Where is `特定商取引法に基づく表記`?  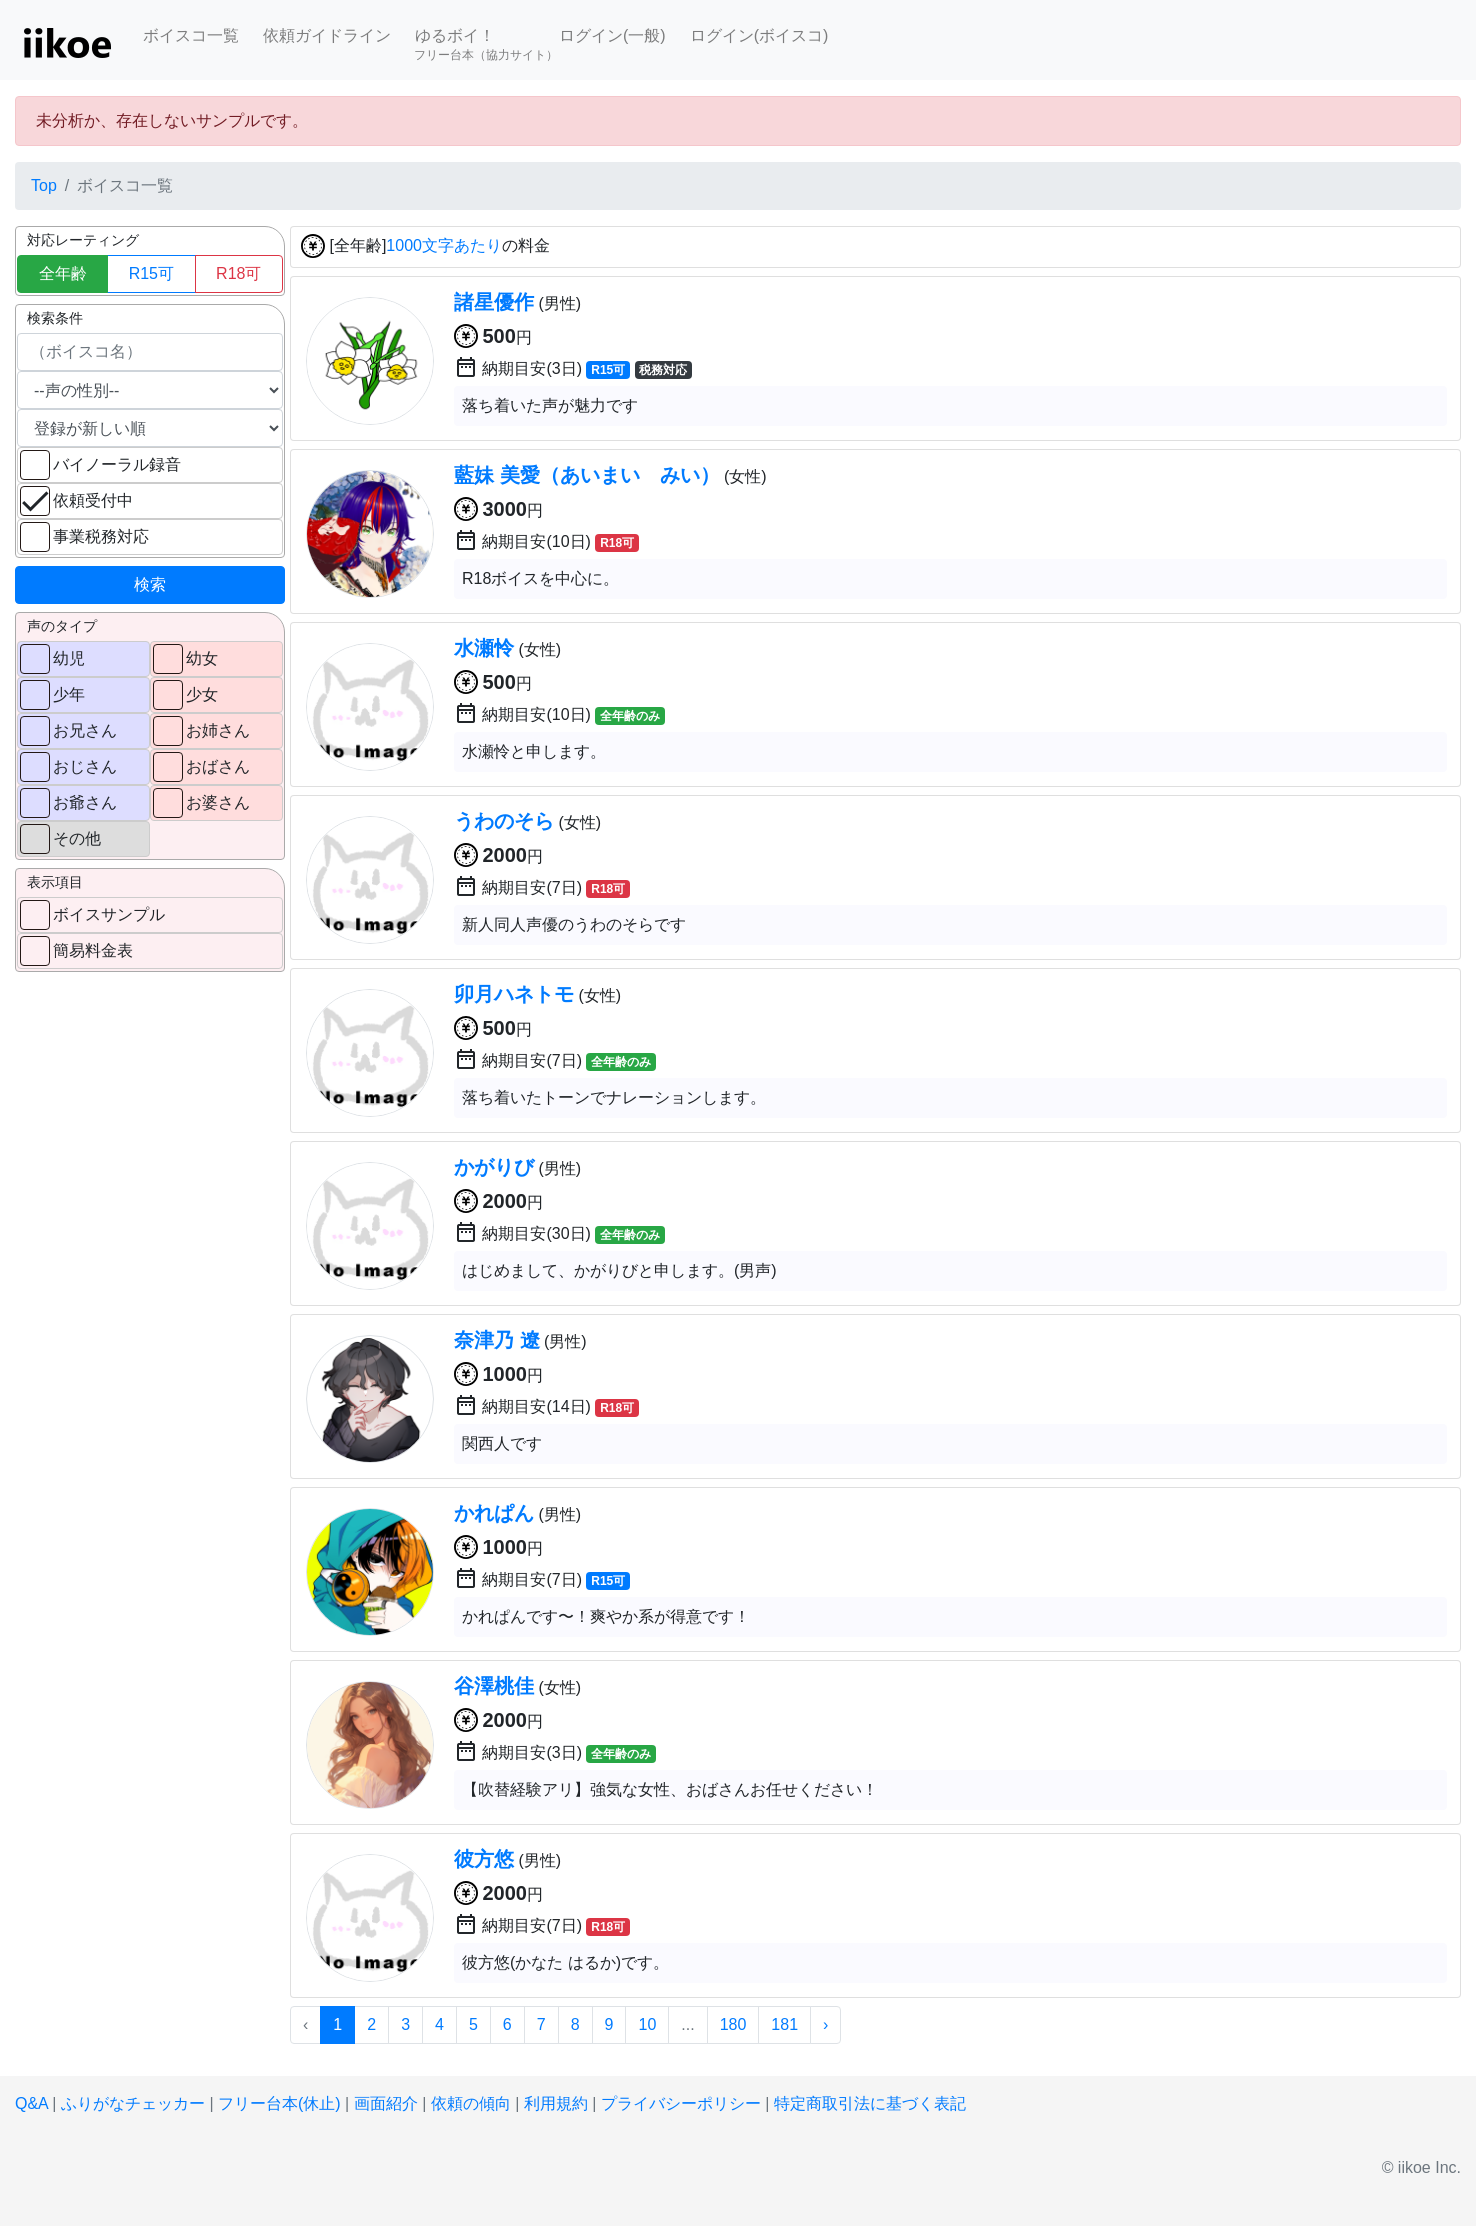 特定商取引法に基づく表記 is located at coordinates (870, 2103).